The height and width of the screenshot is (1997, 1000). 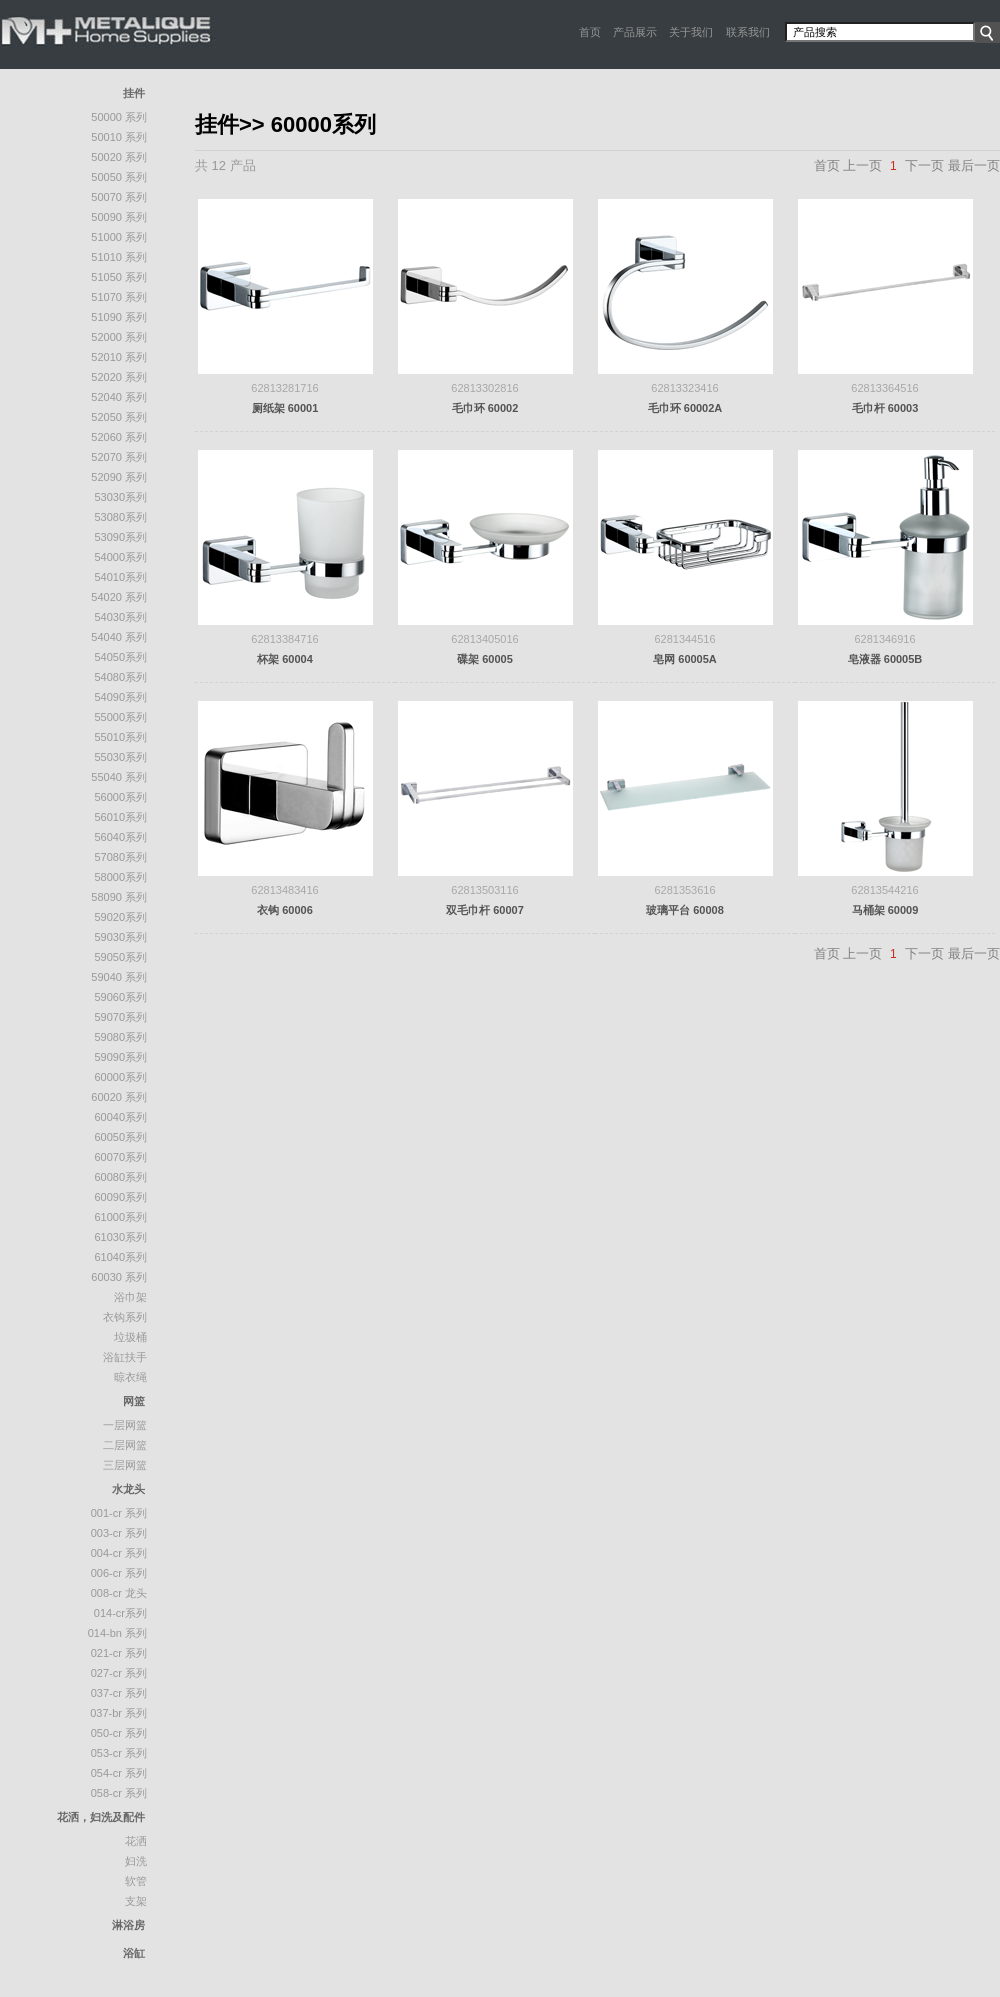 What do you see at coordinates (119, 417) in the screenshot?
I see `52050 系列` at bounding box center [119, 417].